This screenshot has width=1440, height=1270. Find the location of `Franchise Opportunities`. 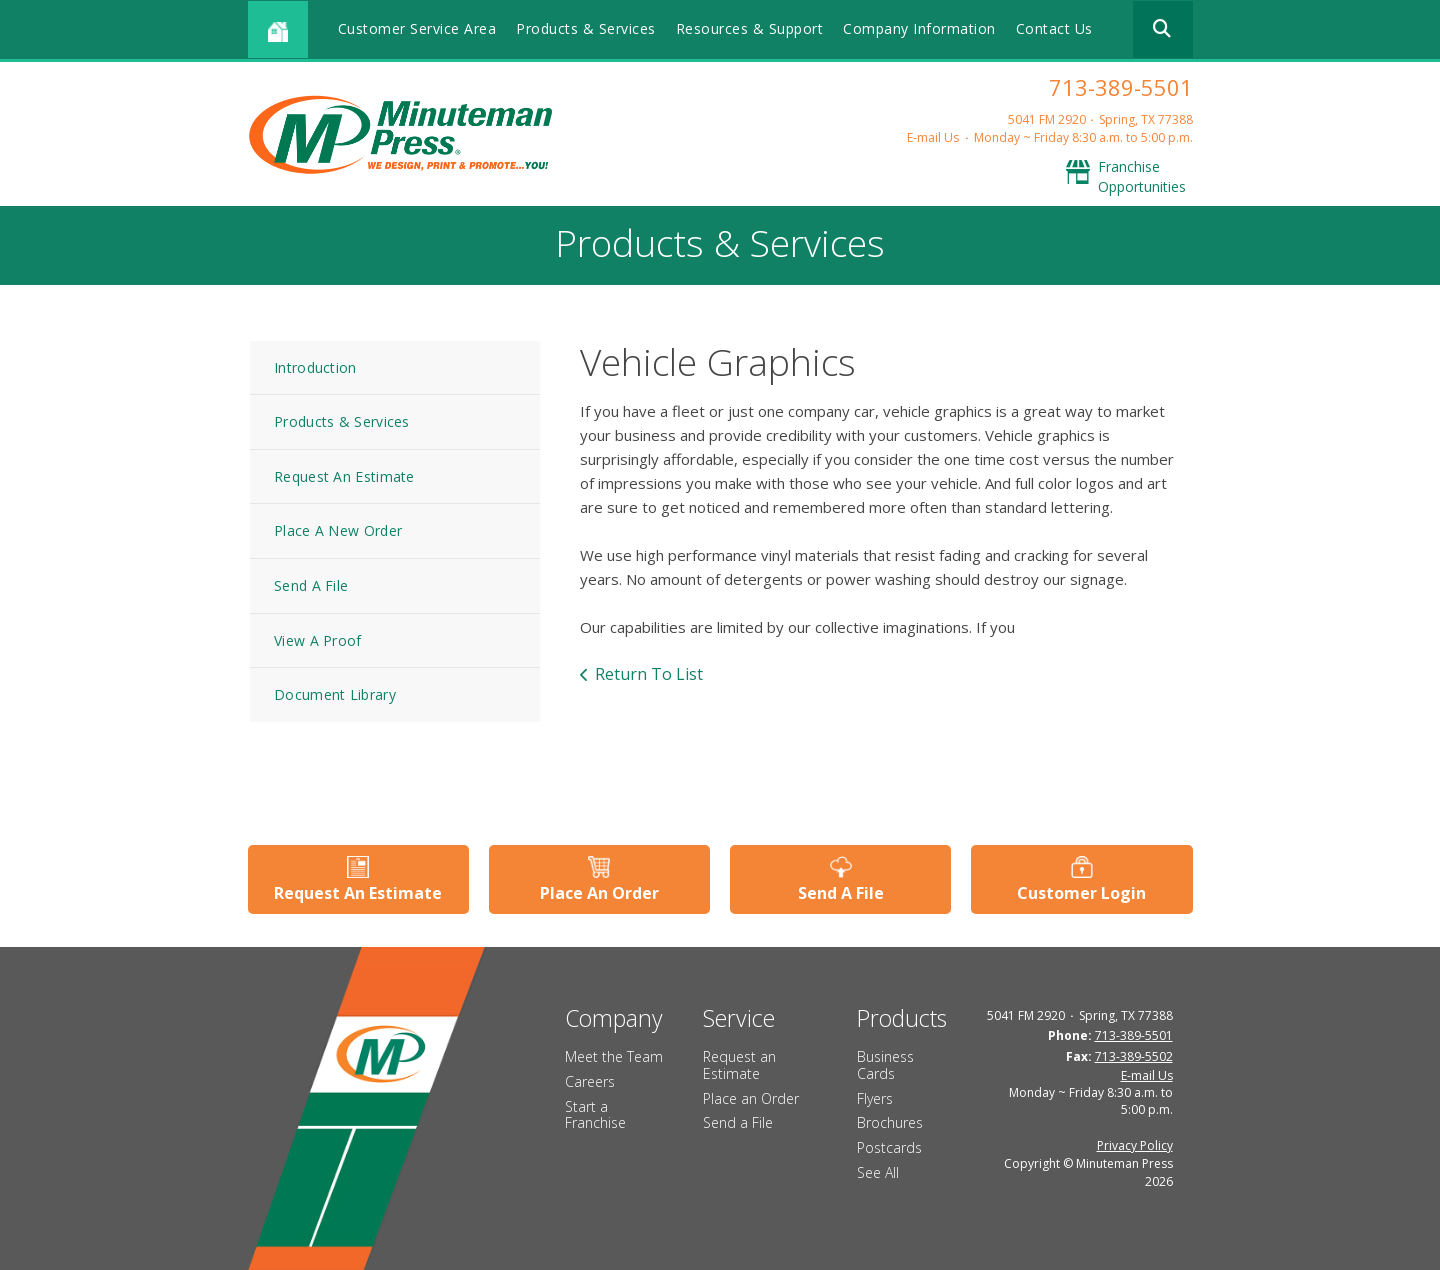

Franchise Opportunities is located at coordinates (1142, 176).